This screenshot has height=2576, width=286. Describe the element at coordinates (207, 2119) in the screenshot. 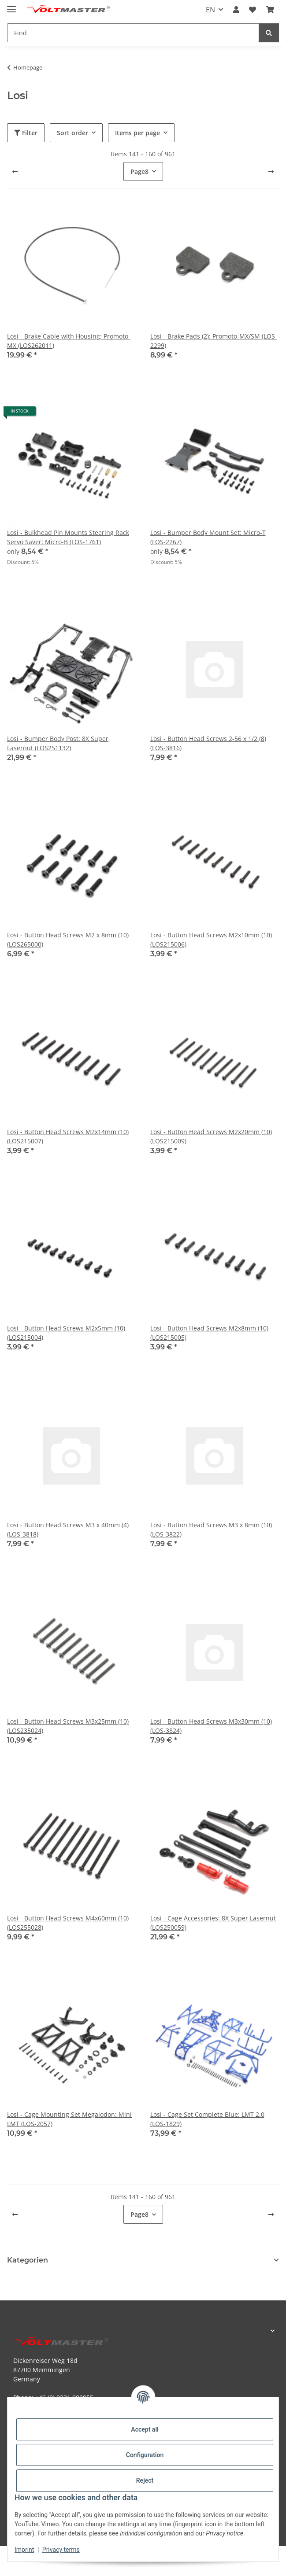

I see `Losi - Cage Set Complete Blue: LMT 2.0 (LOS-1829)` at that location.